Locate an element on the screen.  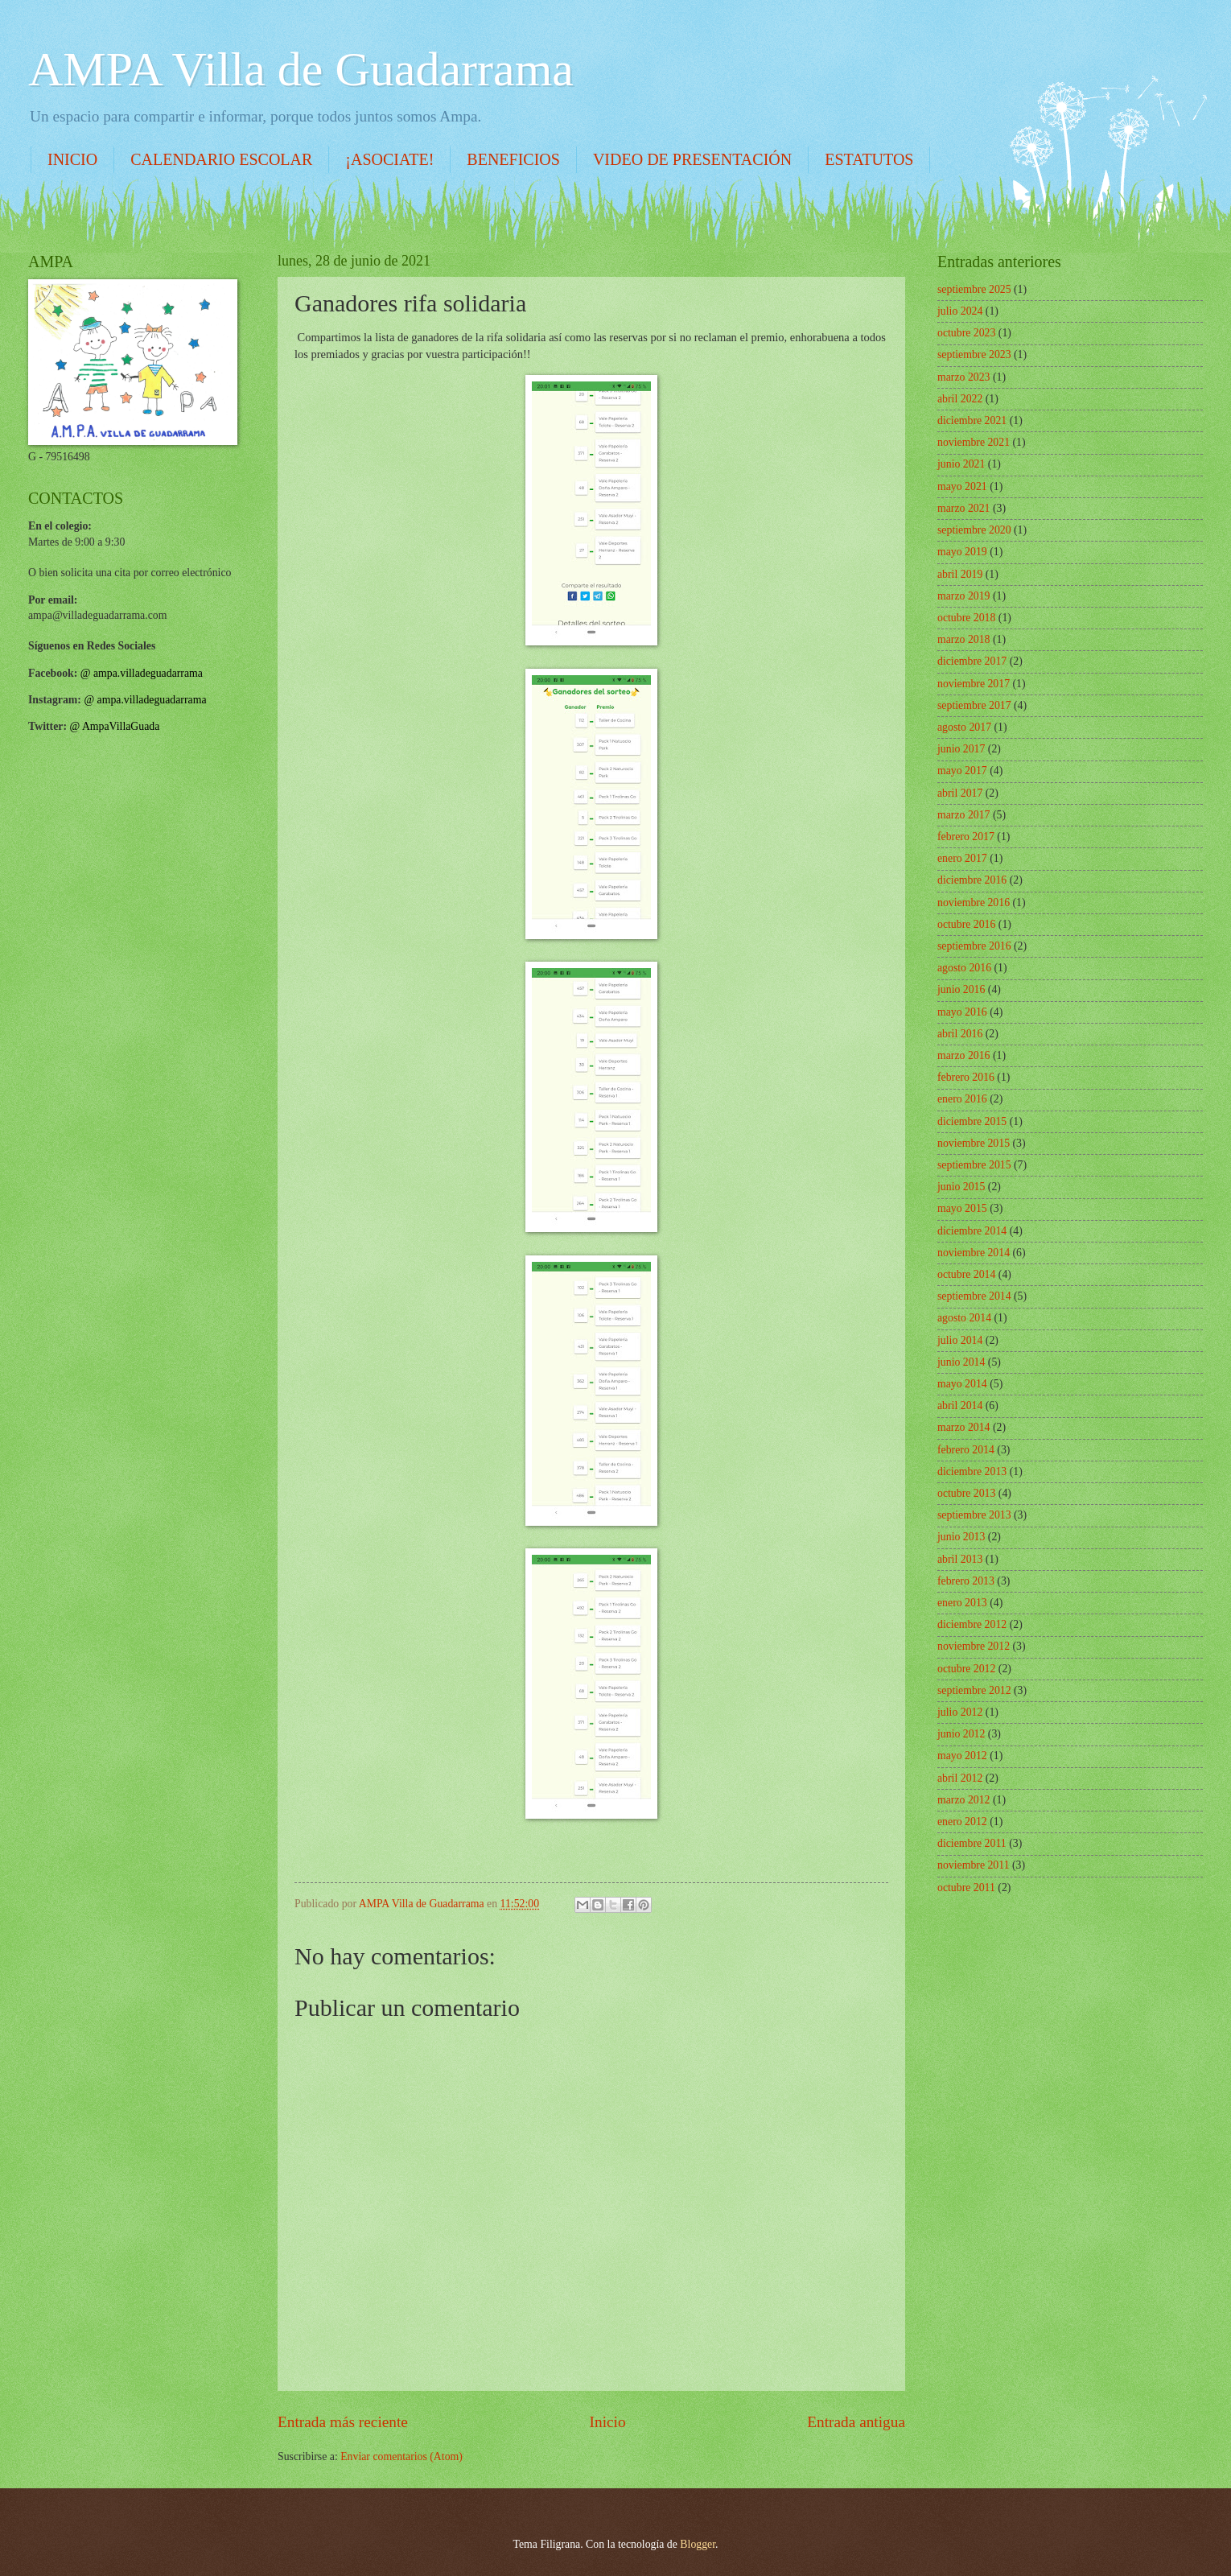
junio 2016 is located at coordinates (961, 989).